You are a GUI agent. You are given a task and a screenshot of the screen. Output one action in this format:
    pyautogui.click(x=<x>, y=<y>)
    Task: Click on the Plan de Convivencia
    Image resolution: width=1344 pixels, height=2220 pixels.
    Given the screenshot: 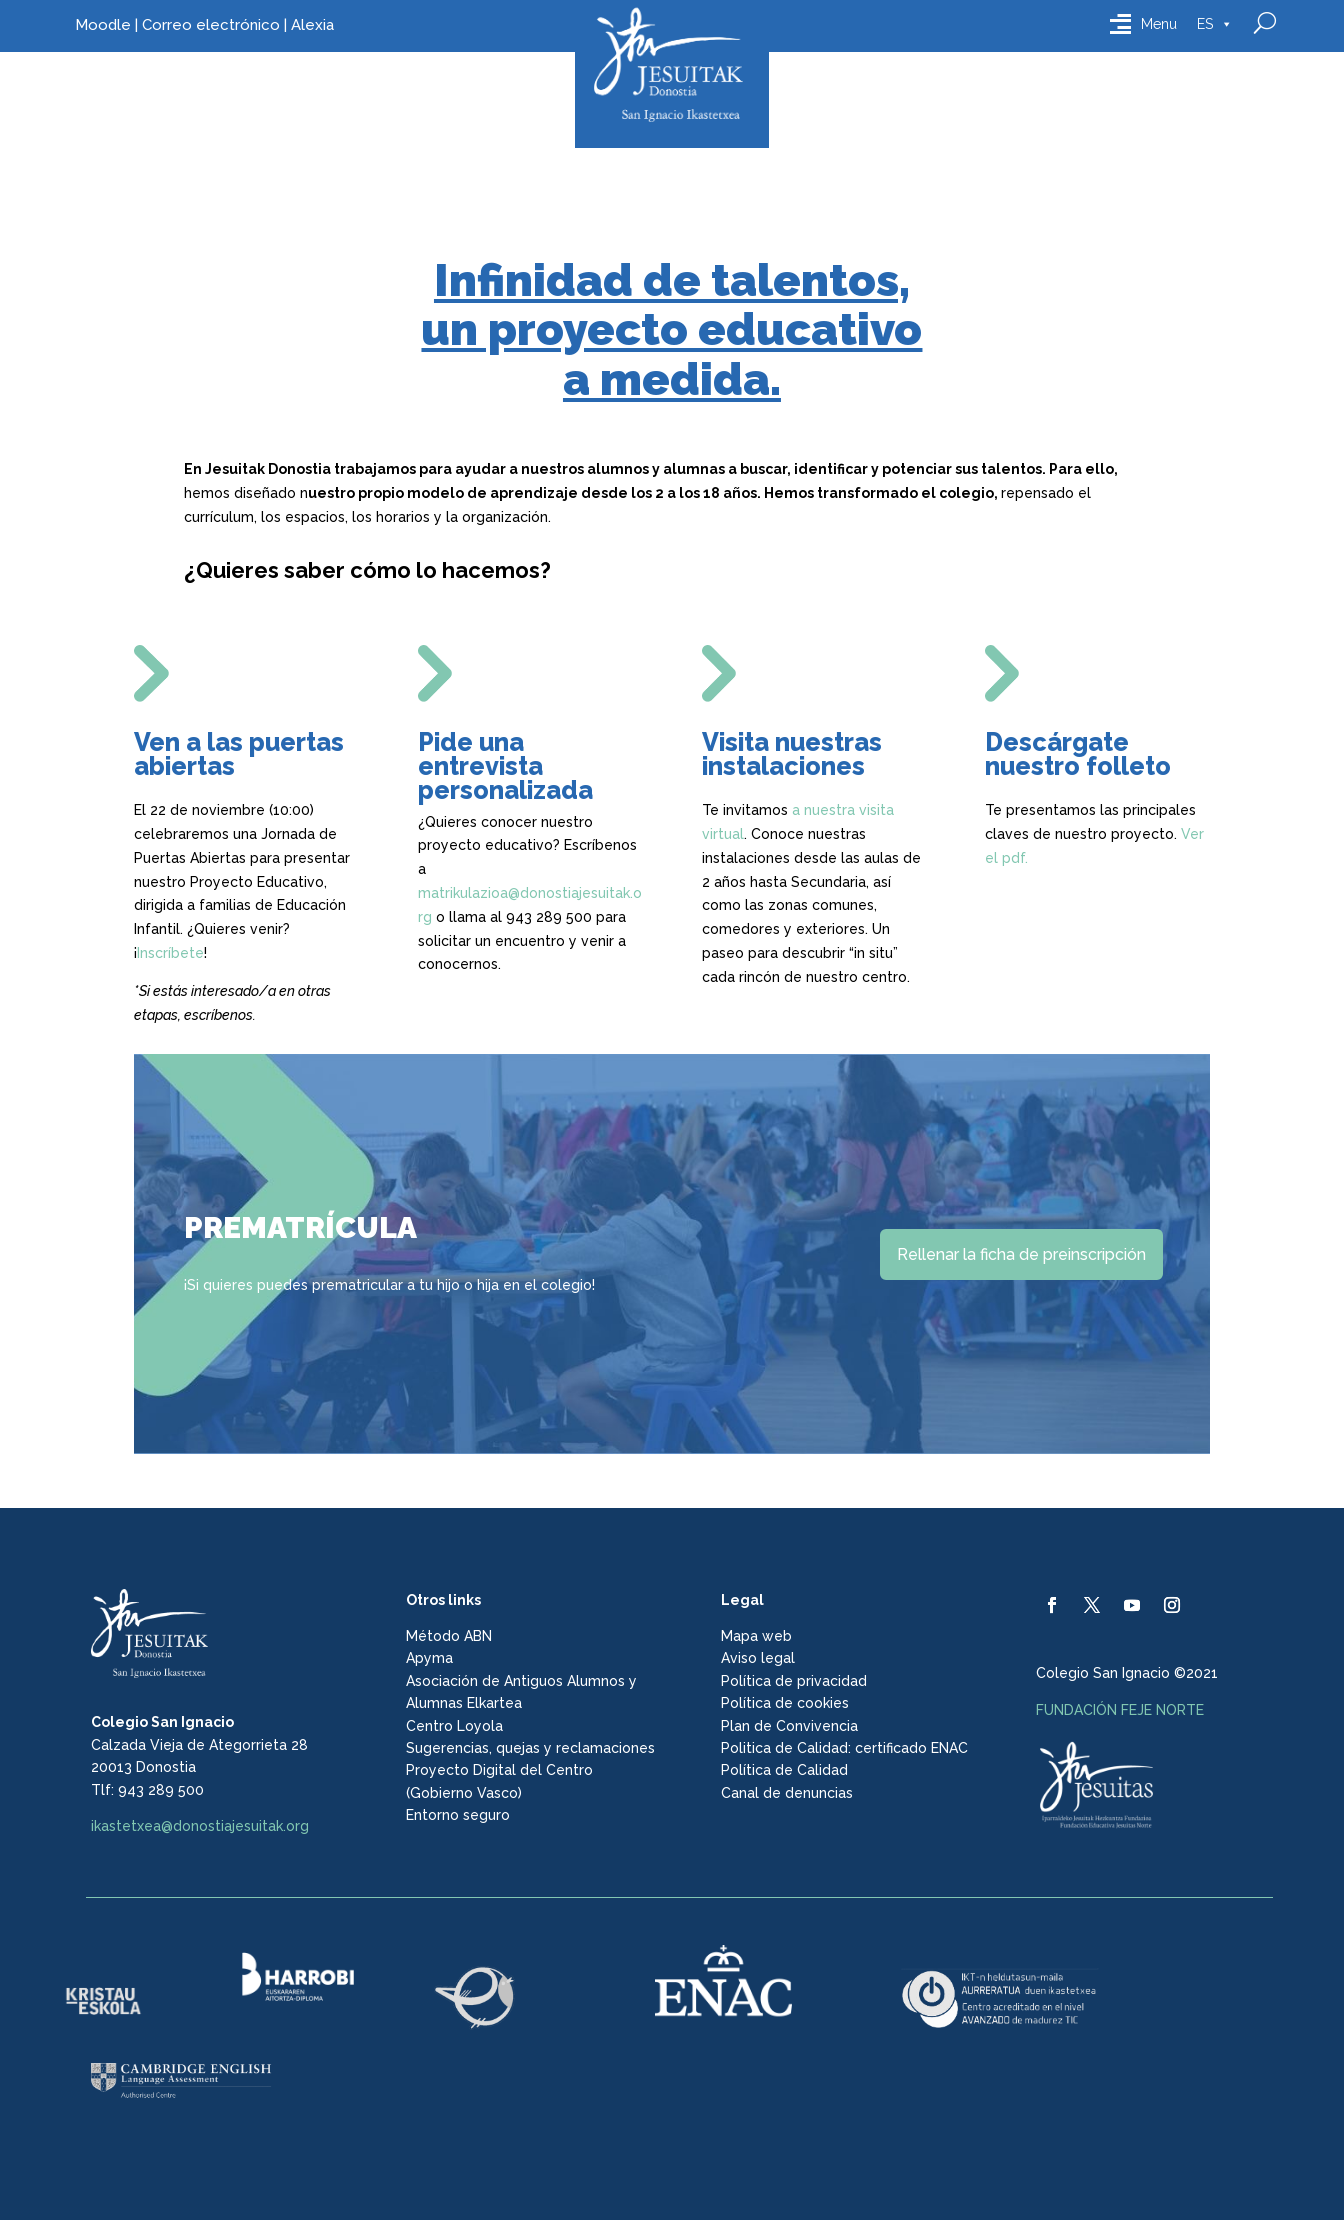 What is the action you would take?
    pyautogui.click(x=789, y=1726)
    